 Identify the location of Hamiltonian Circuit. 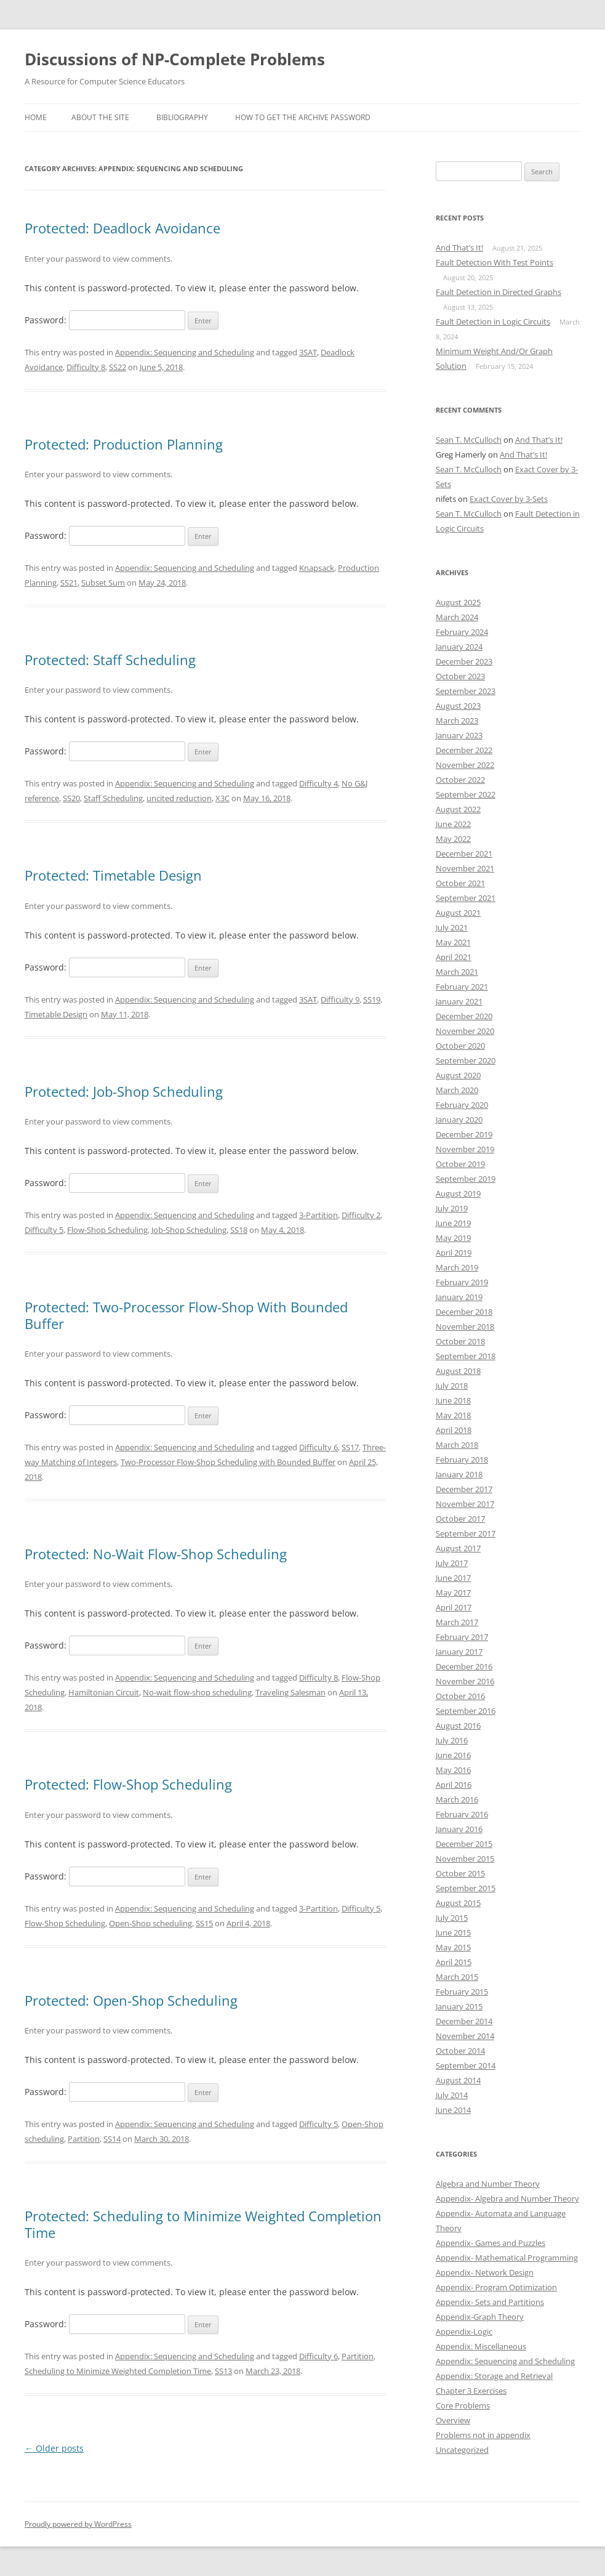
(103, 1692).